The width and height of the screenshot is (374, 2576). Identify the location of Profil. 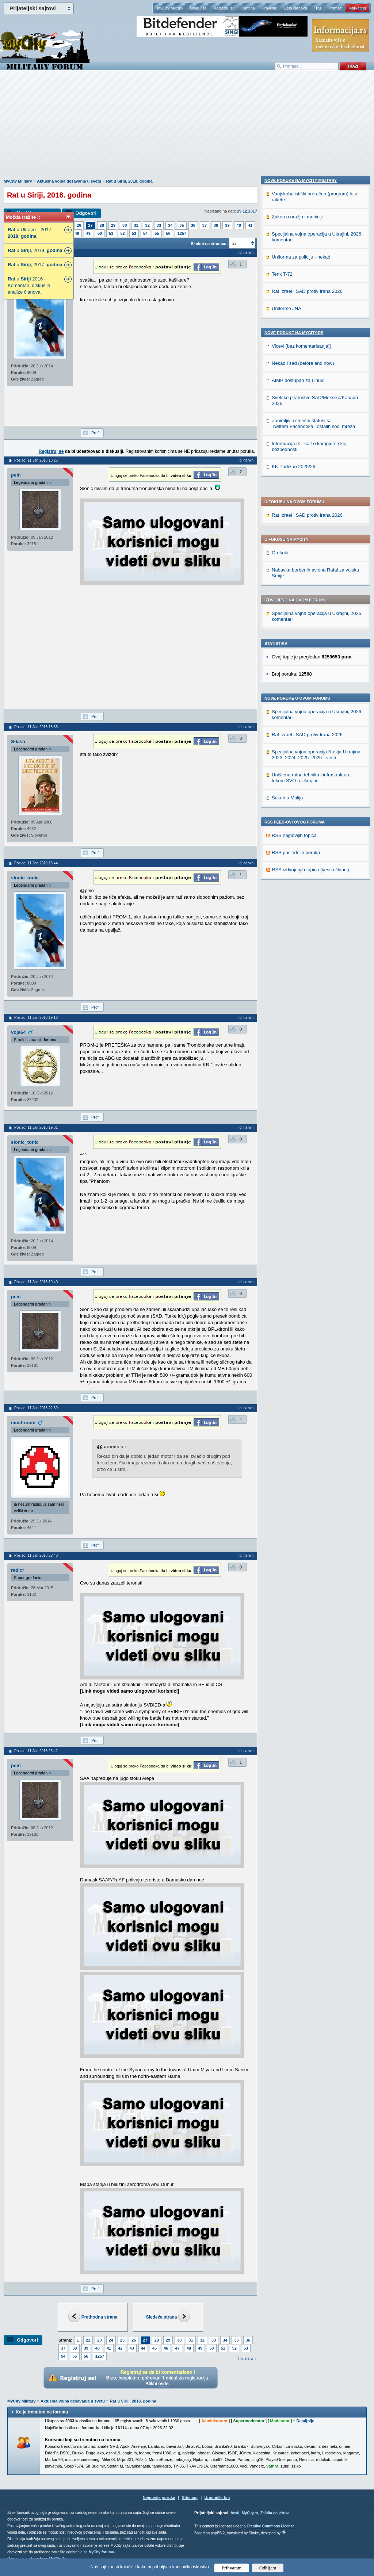
(95, 433).